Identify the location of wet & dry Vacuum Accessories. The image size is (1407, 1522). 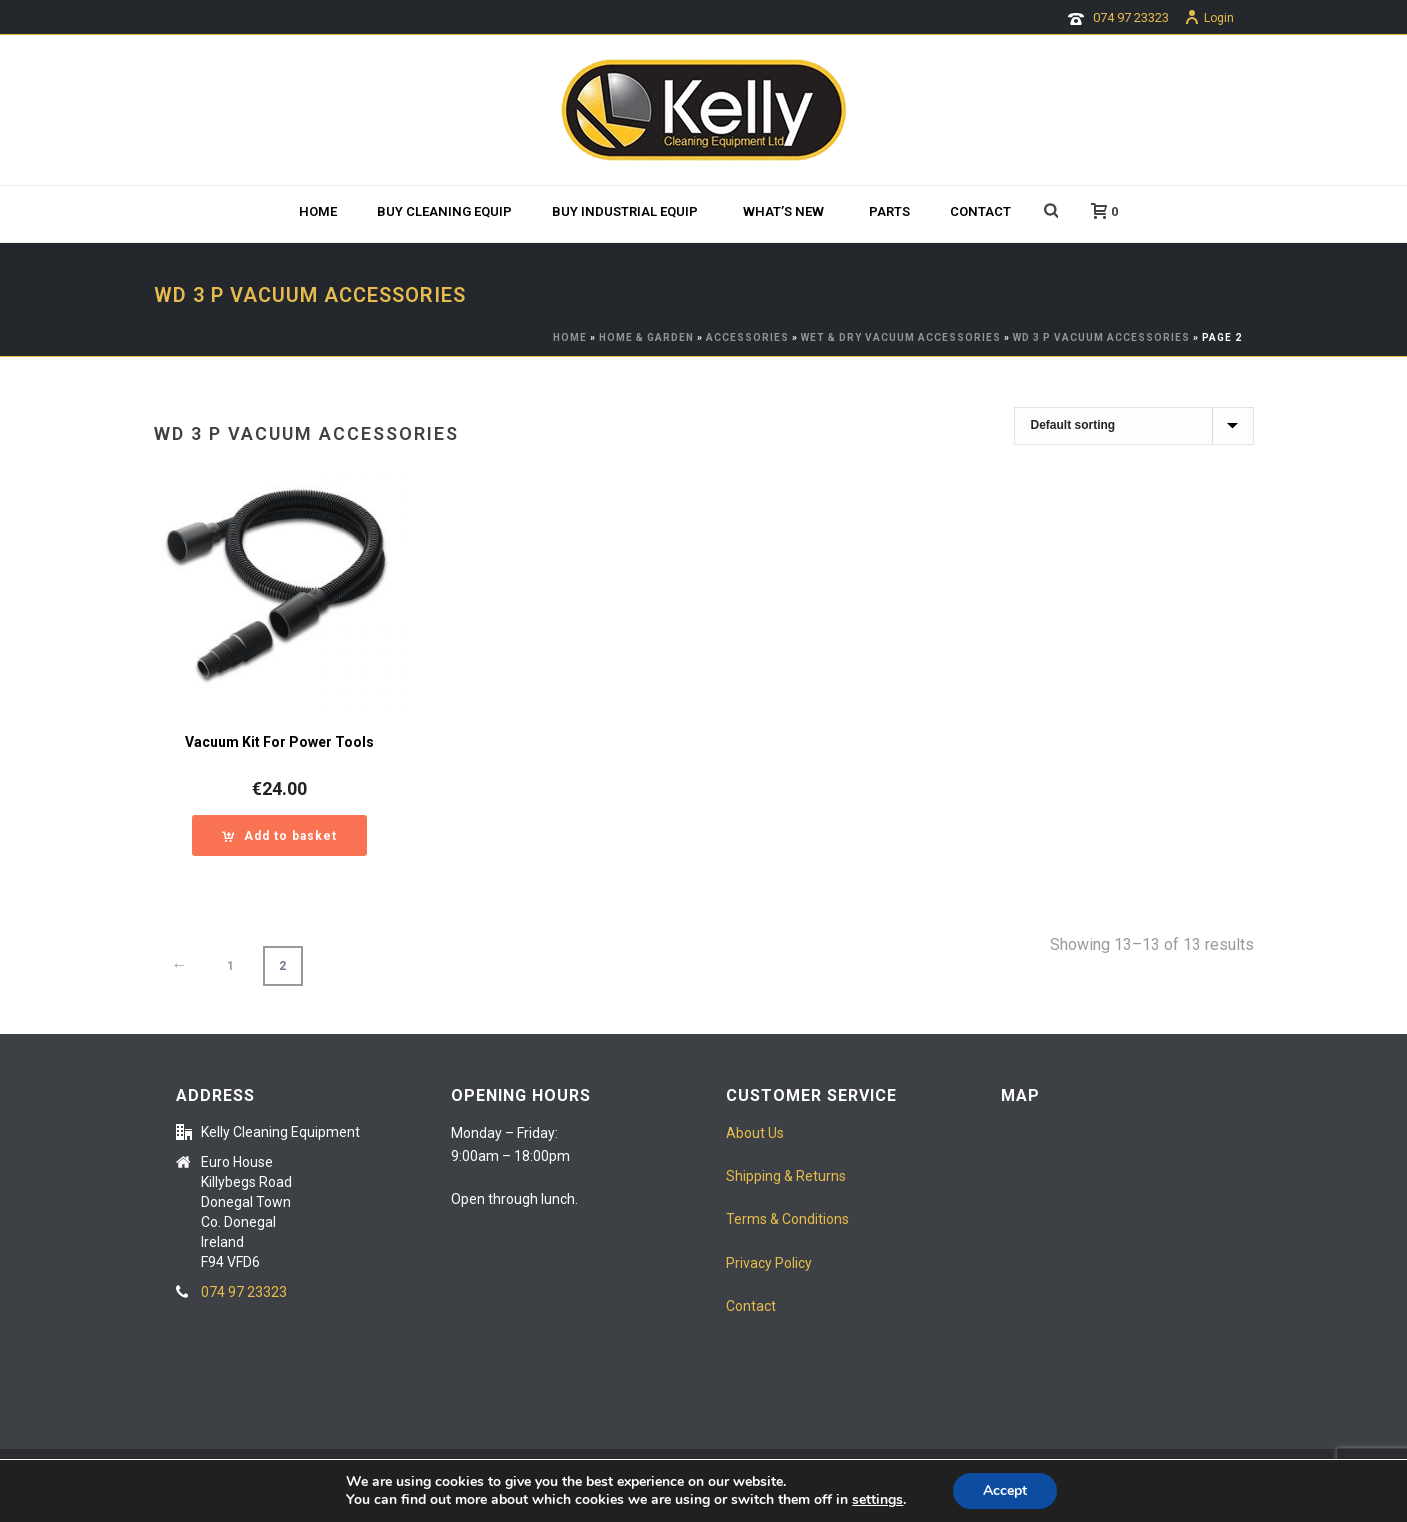
(901, 337).